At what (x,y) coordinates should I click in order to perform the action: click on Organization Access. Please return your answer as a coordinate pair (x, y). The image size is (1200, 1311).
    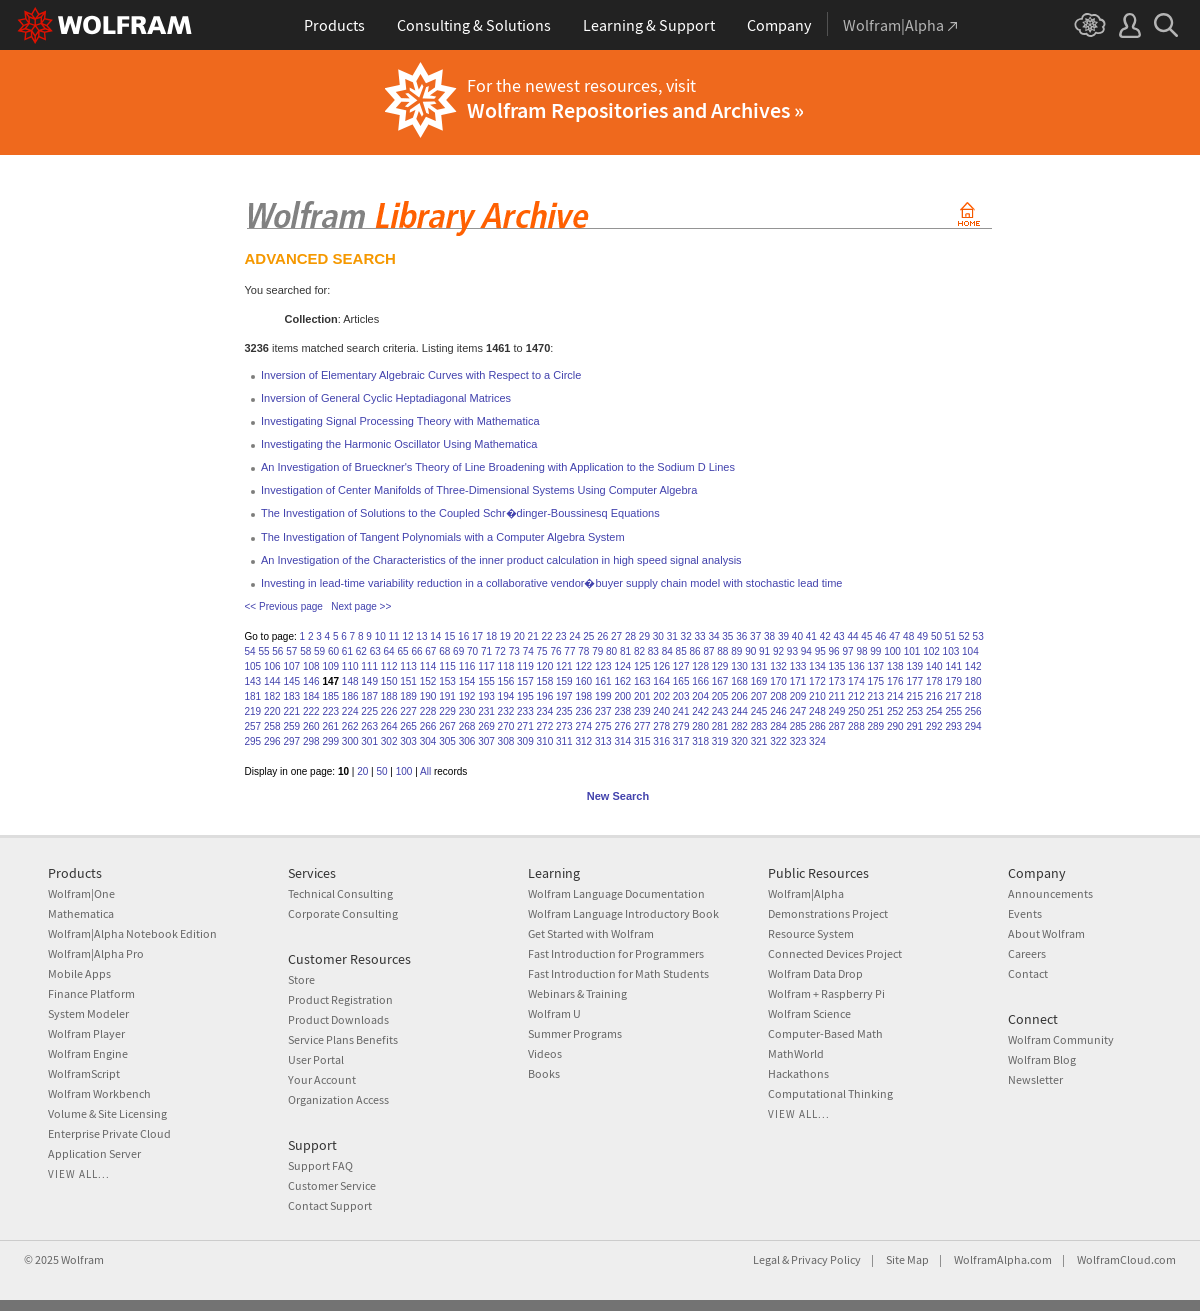
    Looking at the image, I should click on (338, 1099).